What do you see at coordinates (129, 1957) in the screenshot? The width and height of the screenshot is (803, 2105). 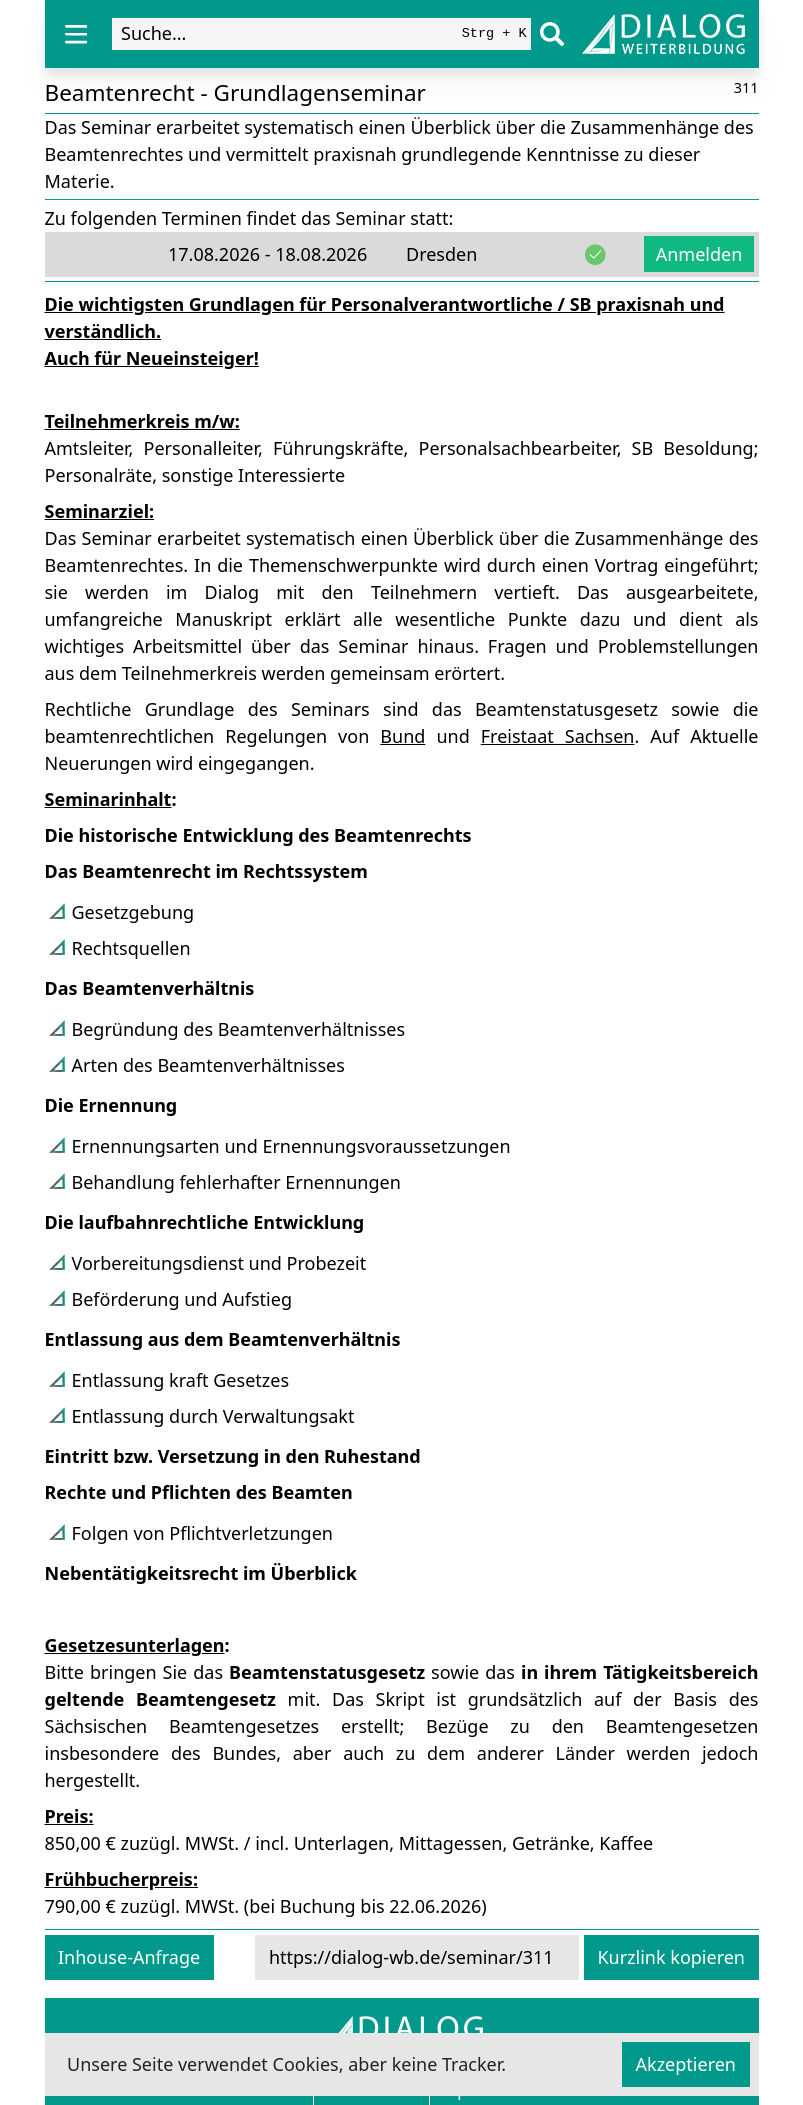 I see `Inhouse-Anfrage` at bounding box center [129, 1957].